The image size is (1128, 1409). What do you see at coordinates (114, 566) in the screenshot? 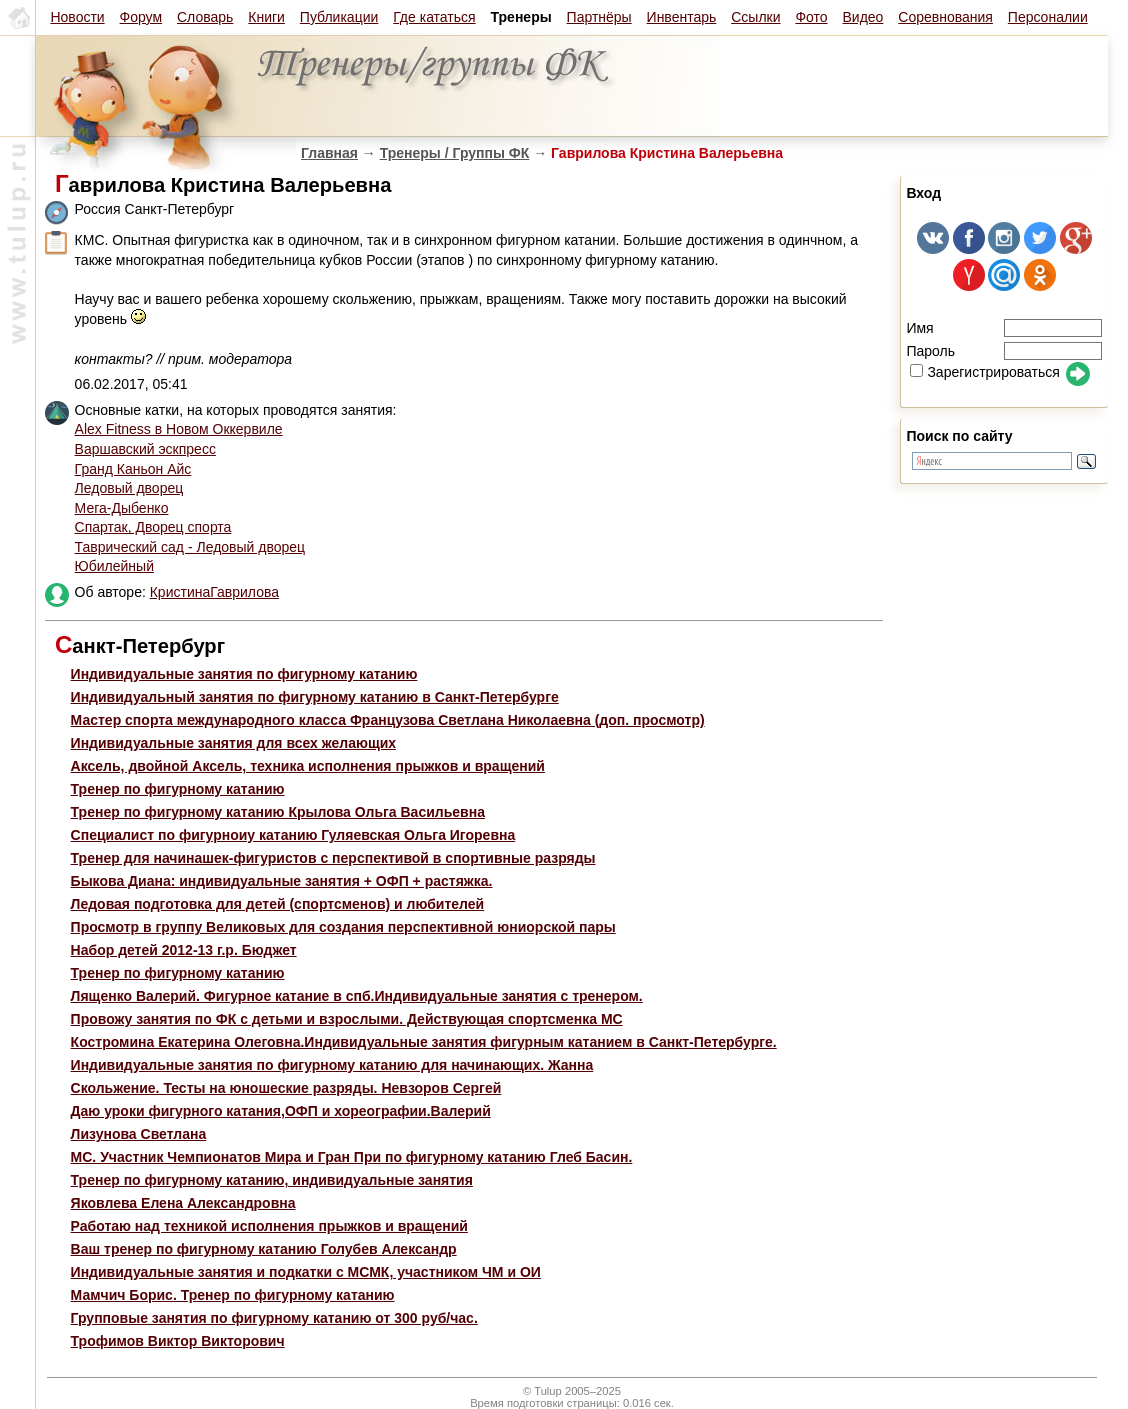
I see `Юбилейный` at bounding box center [114, 566].